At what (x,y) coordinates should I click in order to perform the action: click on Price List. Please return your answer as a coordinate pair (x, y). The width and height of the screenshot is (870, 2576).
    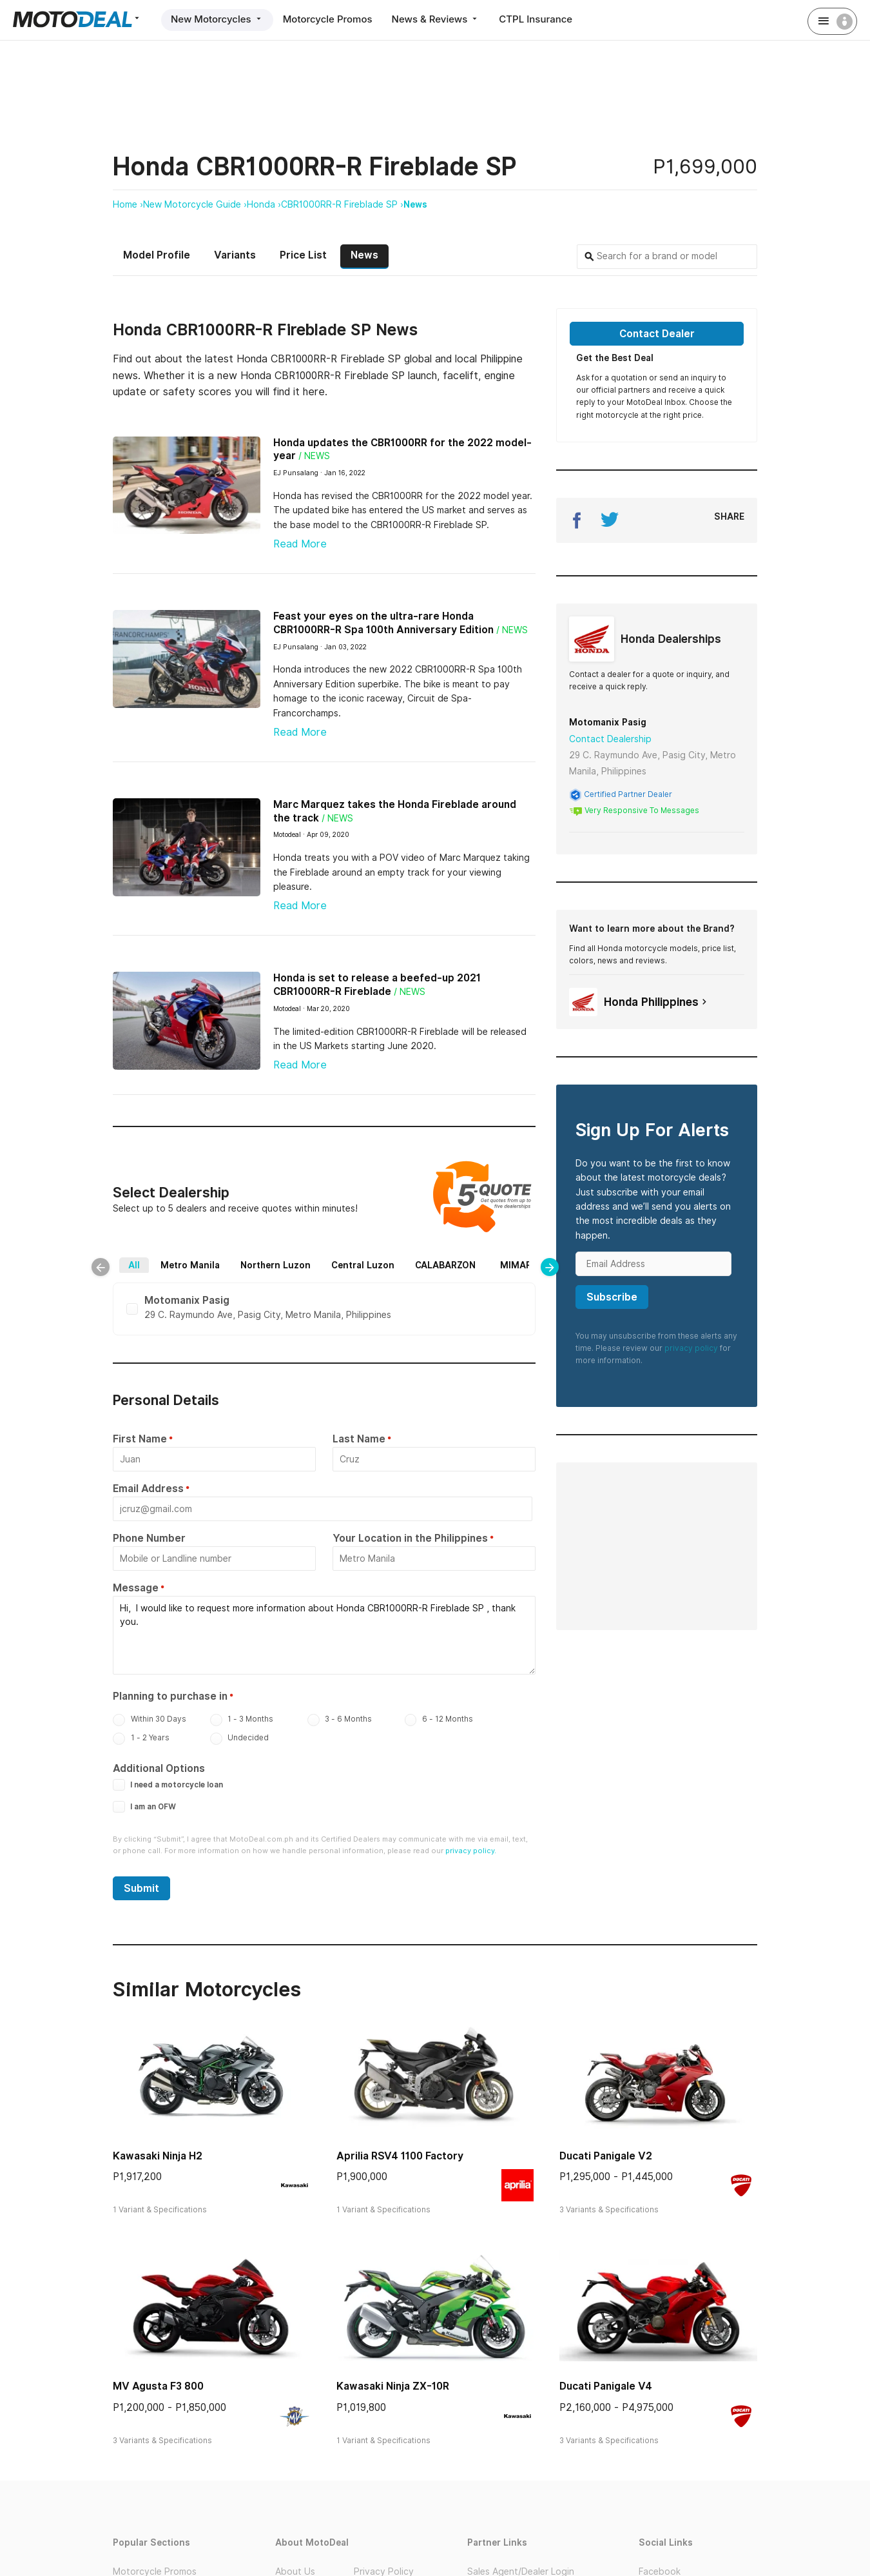
    Looking at the image, I should click on (303, 255).